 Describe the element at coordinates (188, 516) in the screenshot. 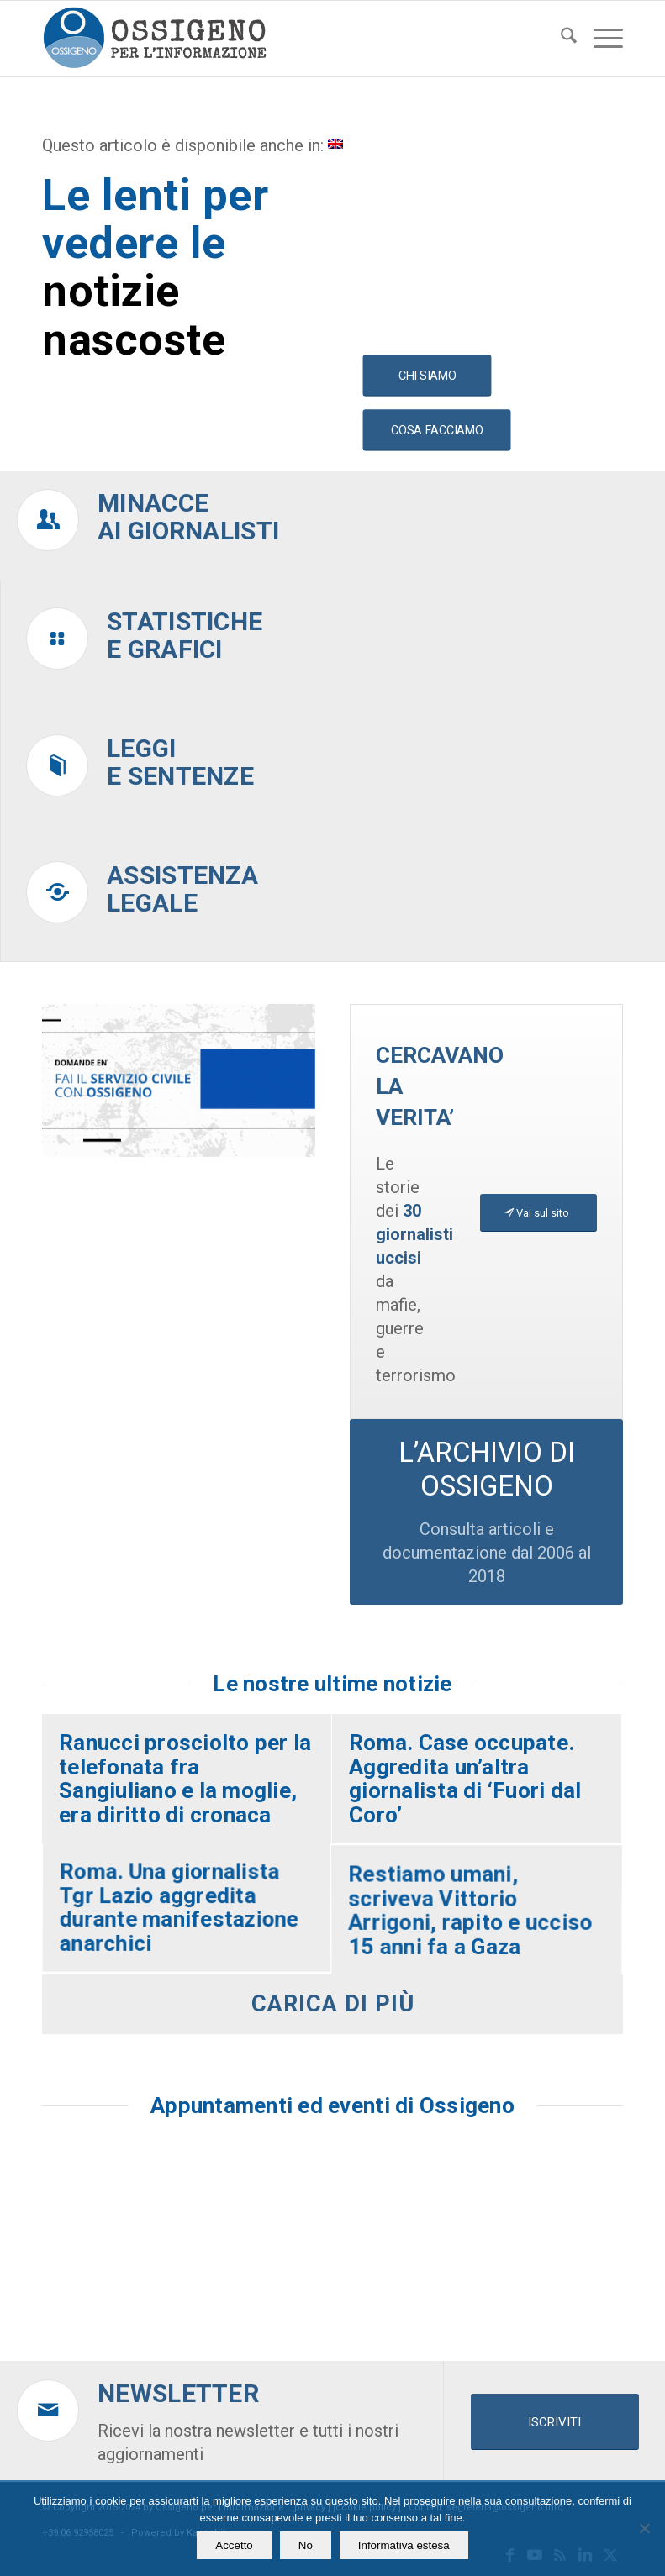

I see `Minacceai giornalisti` at that location.